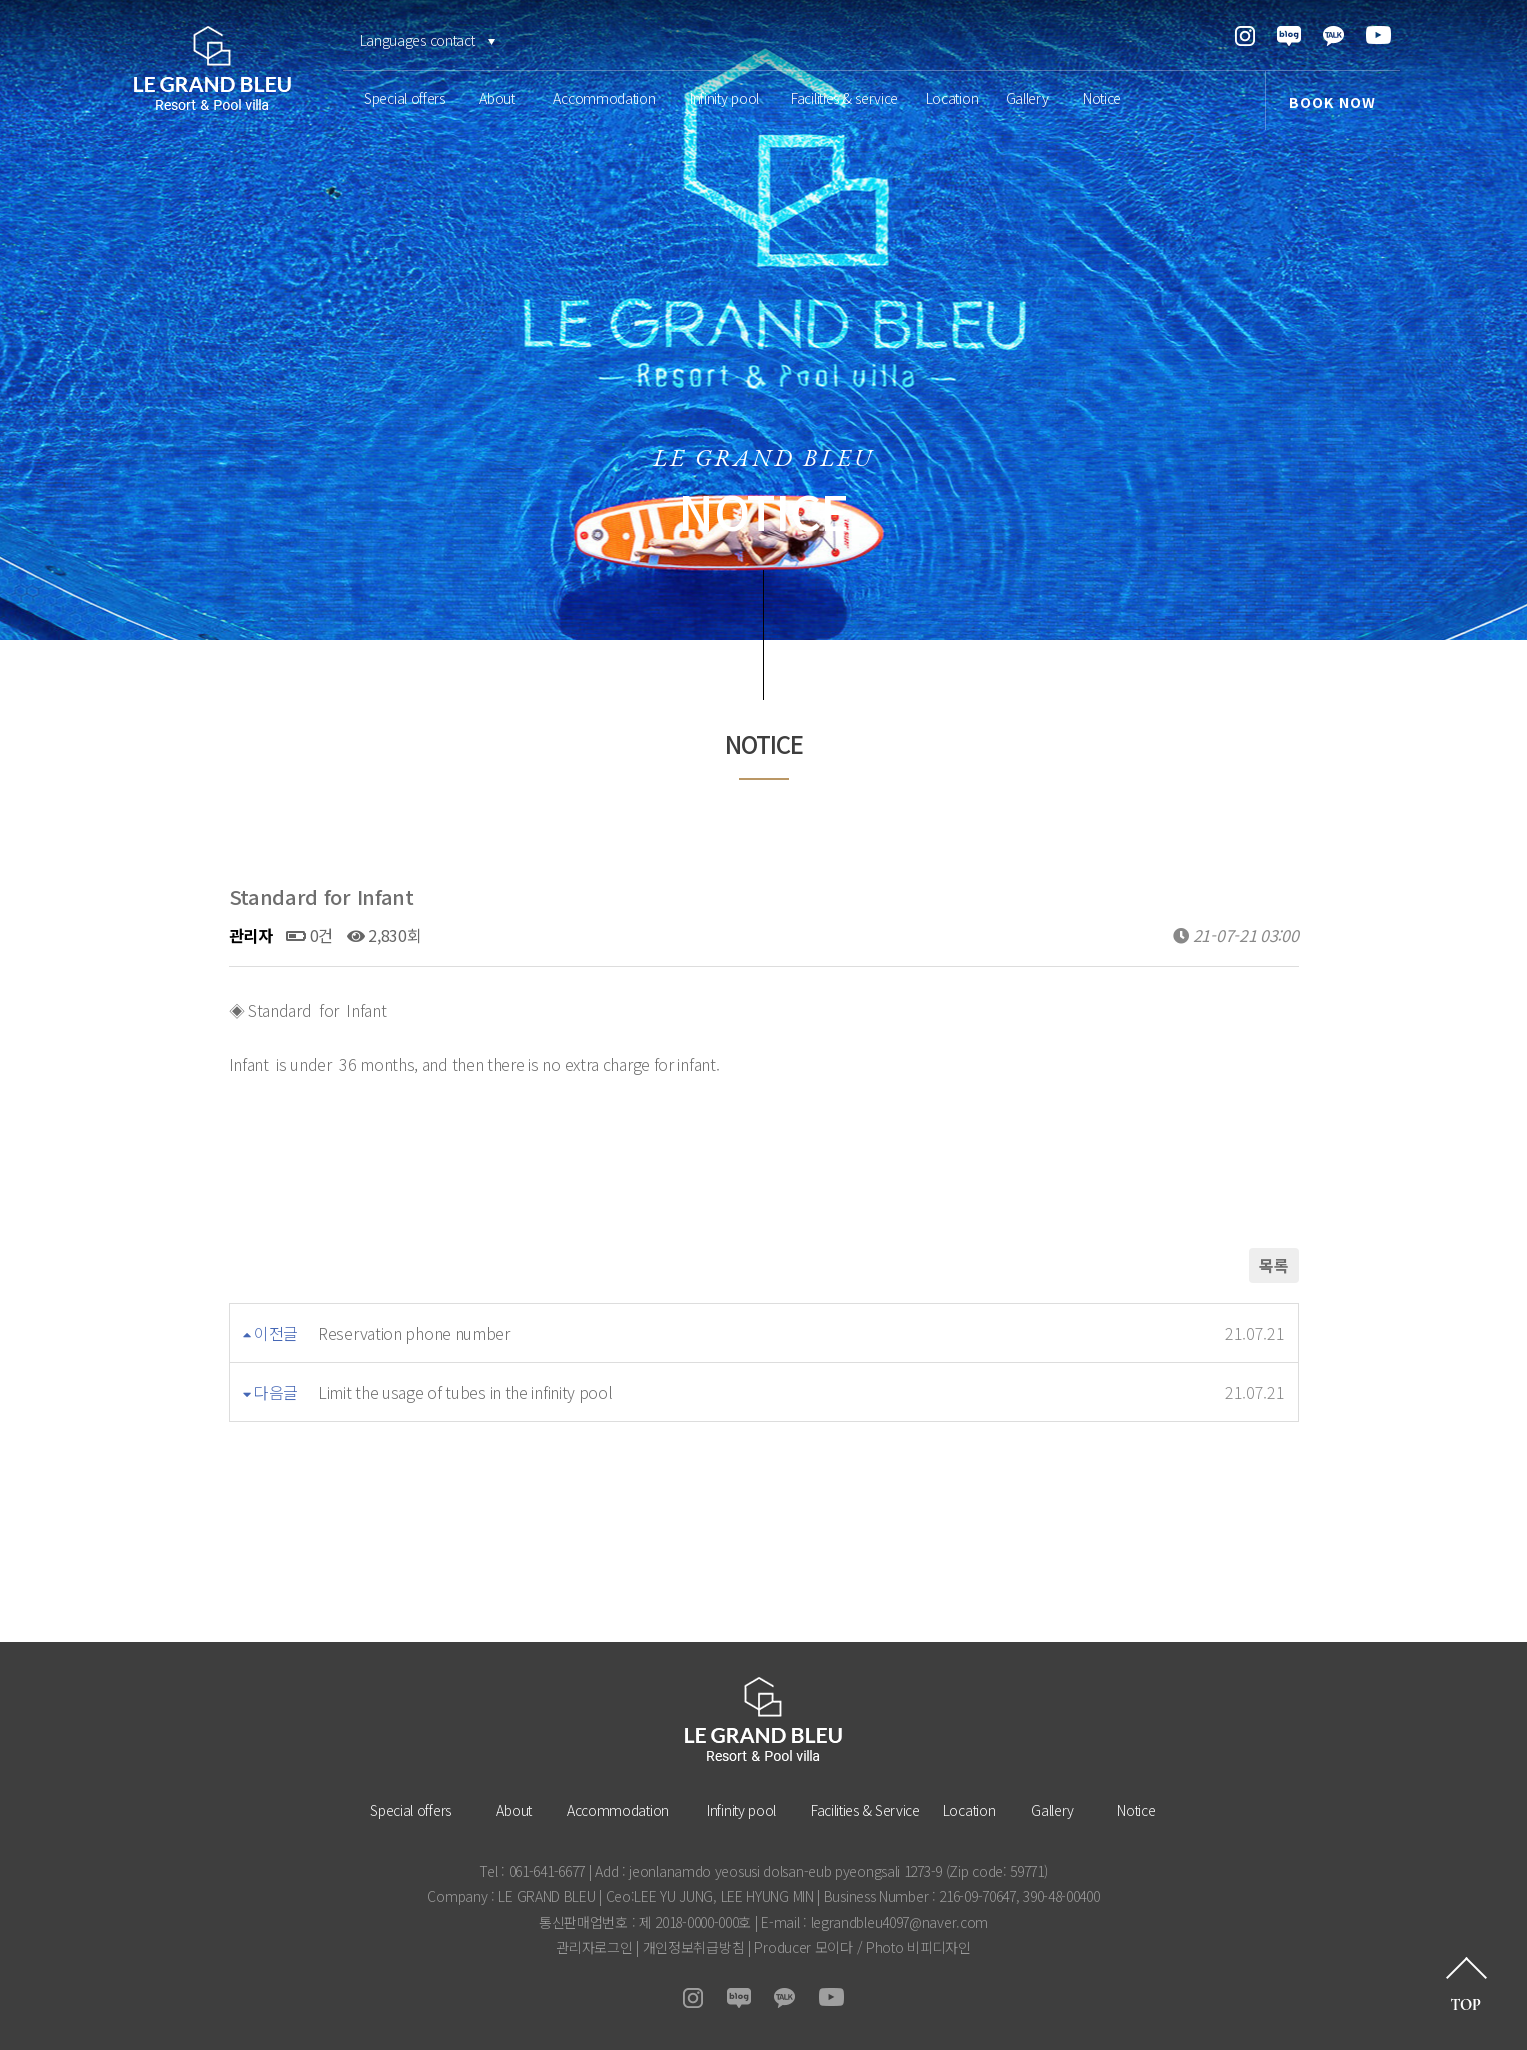  I want to click on 개인정보취급방침, so click(694, 1947).